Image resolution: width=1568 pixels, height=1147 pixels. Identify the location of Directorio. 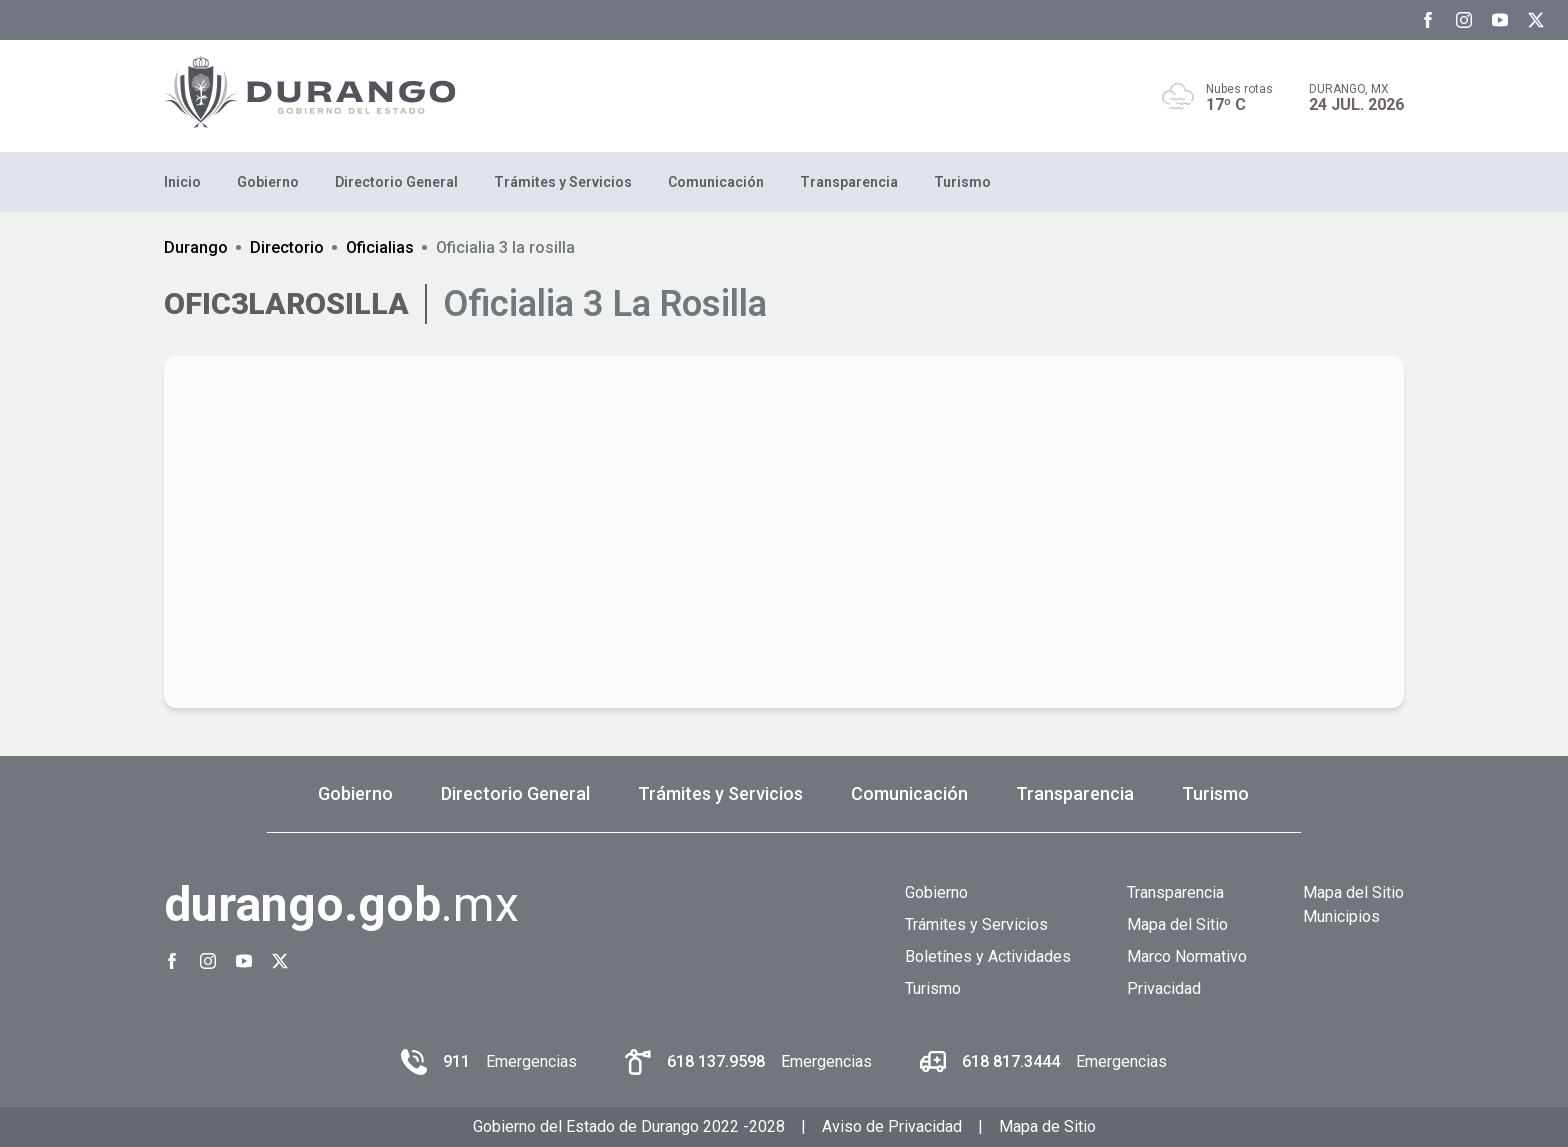
(287, 247).